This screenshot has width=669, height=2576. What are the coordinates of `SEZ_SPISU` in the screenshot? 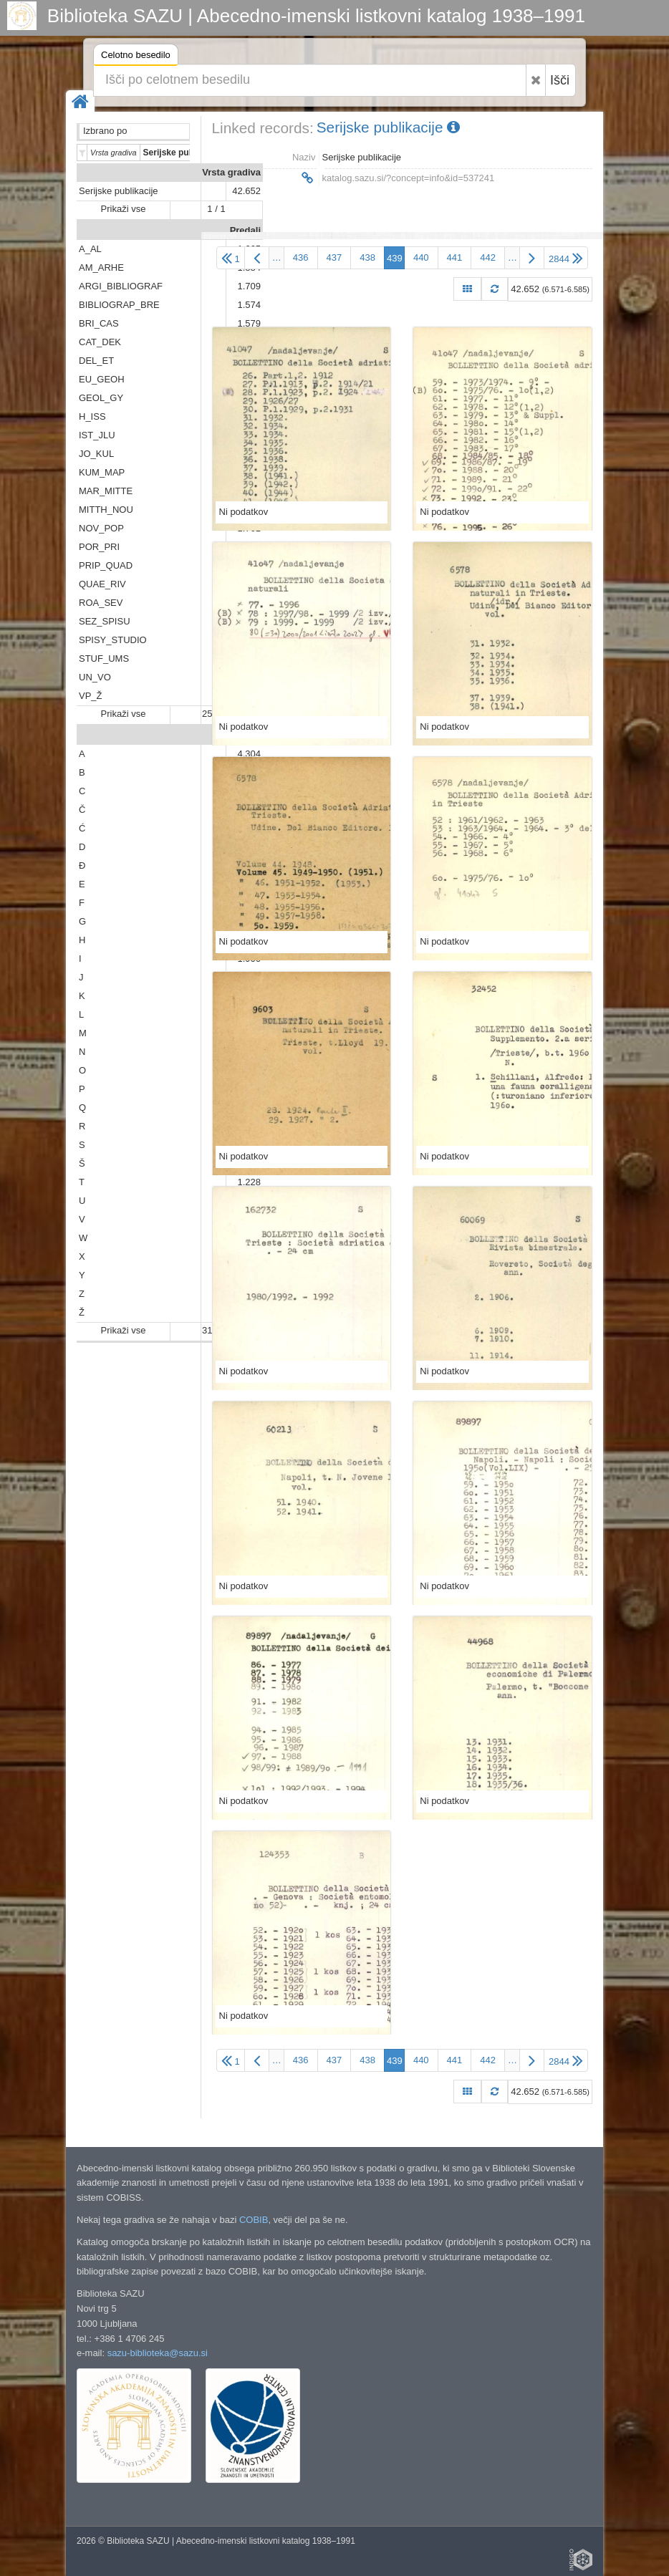 It's located at (104, 621).